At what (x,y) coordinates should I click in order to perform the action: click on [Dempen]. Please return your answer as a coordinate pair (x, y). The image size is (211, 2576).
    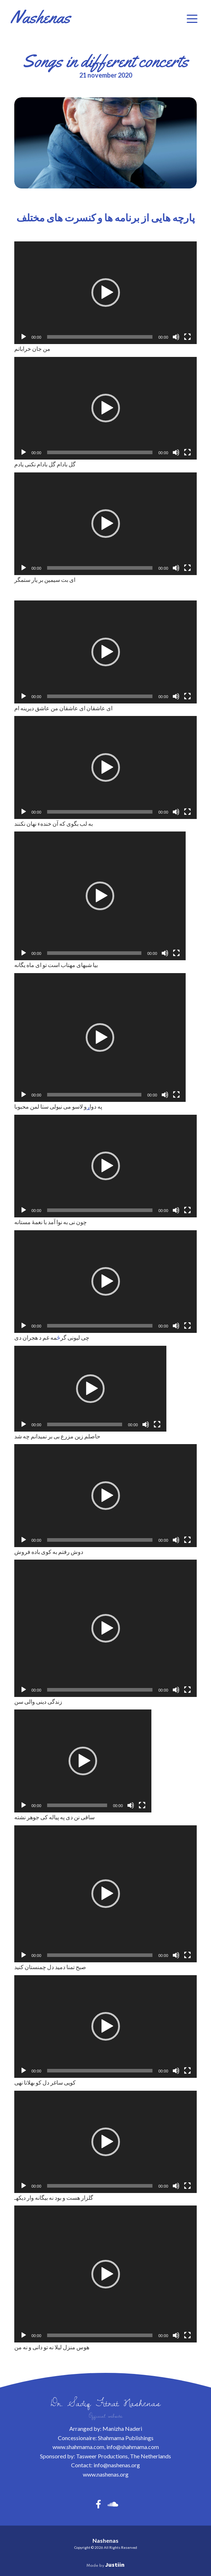
    Looking at the image, I should click on (176, 336).